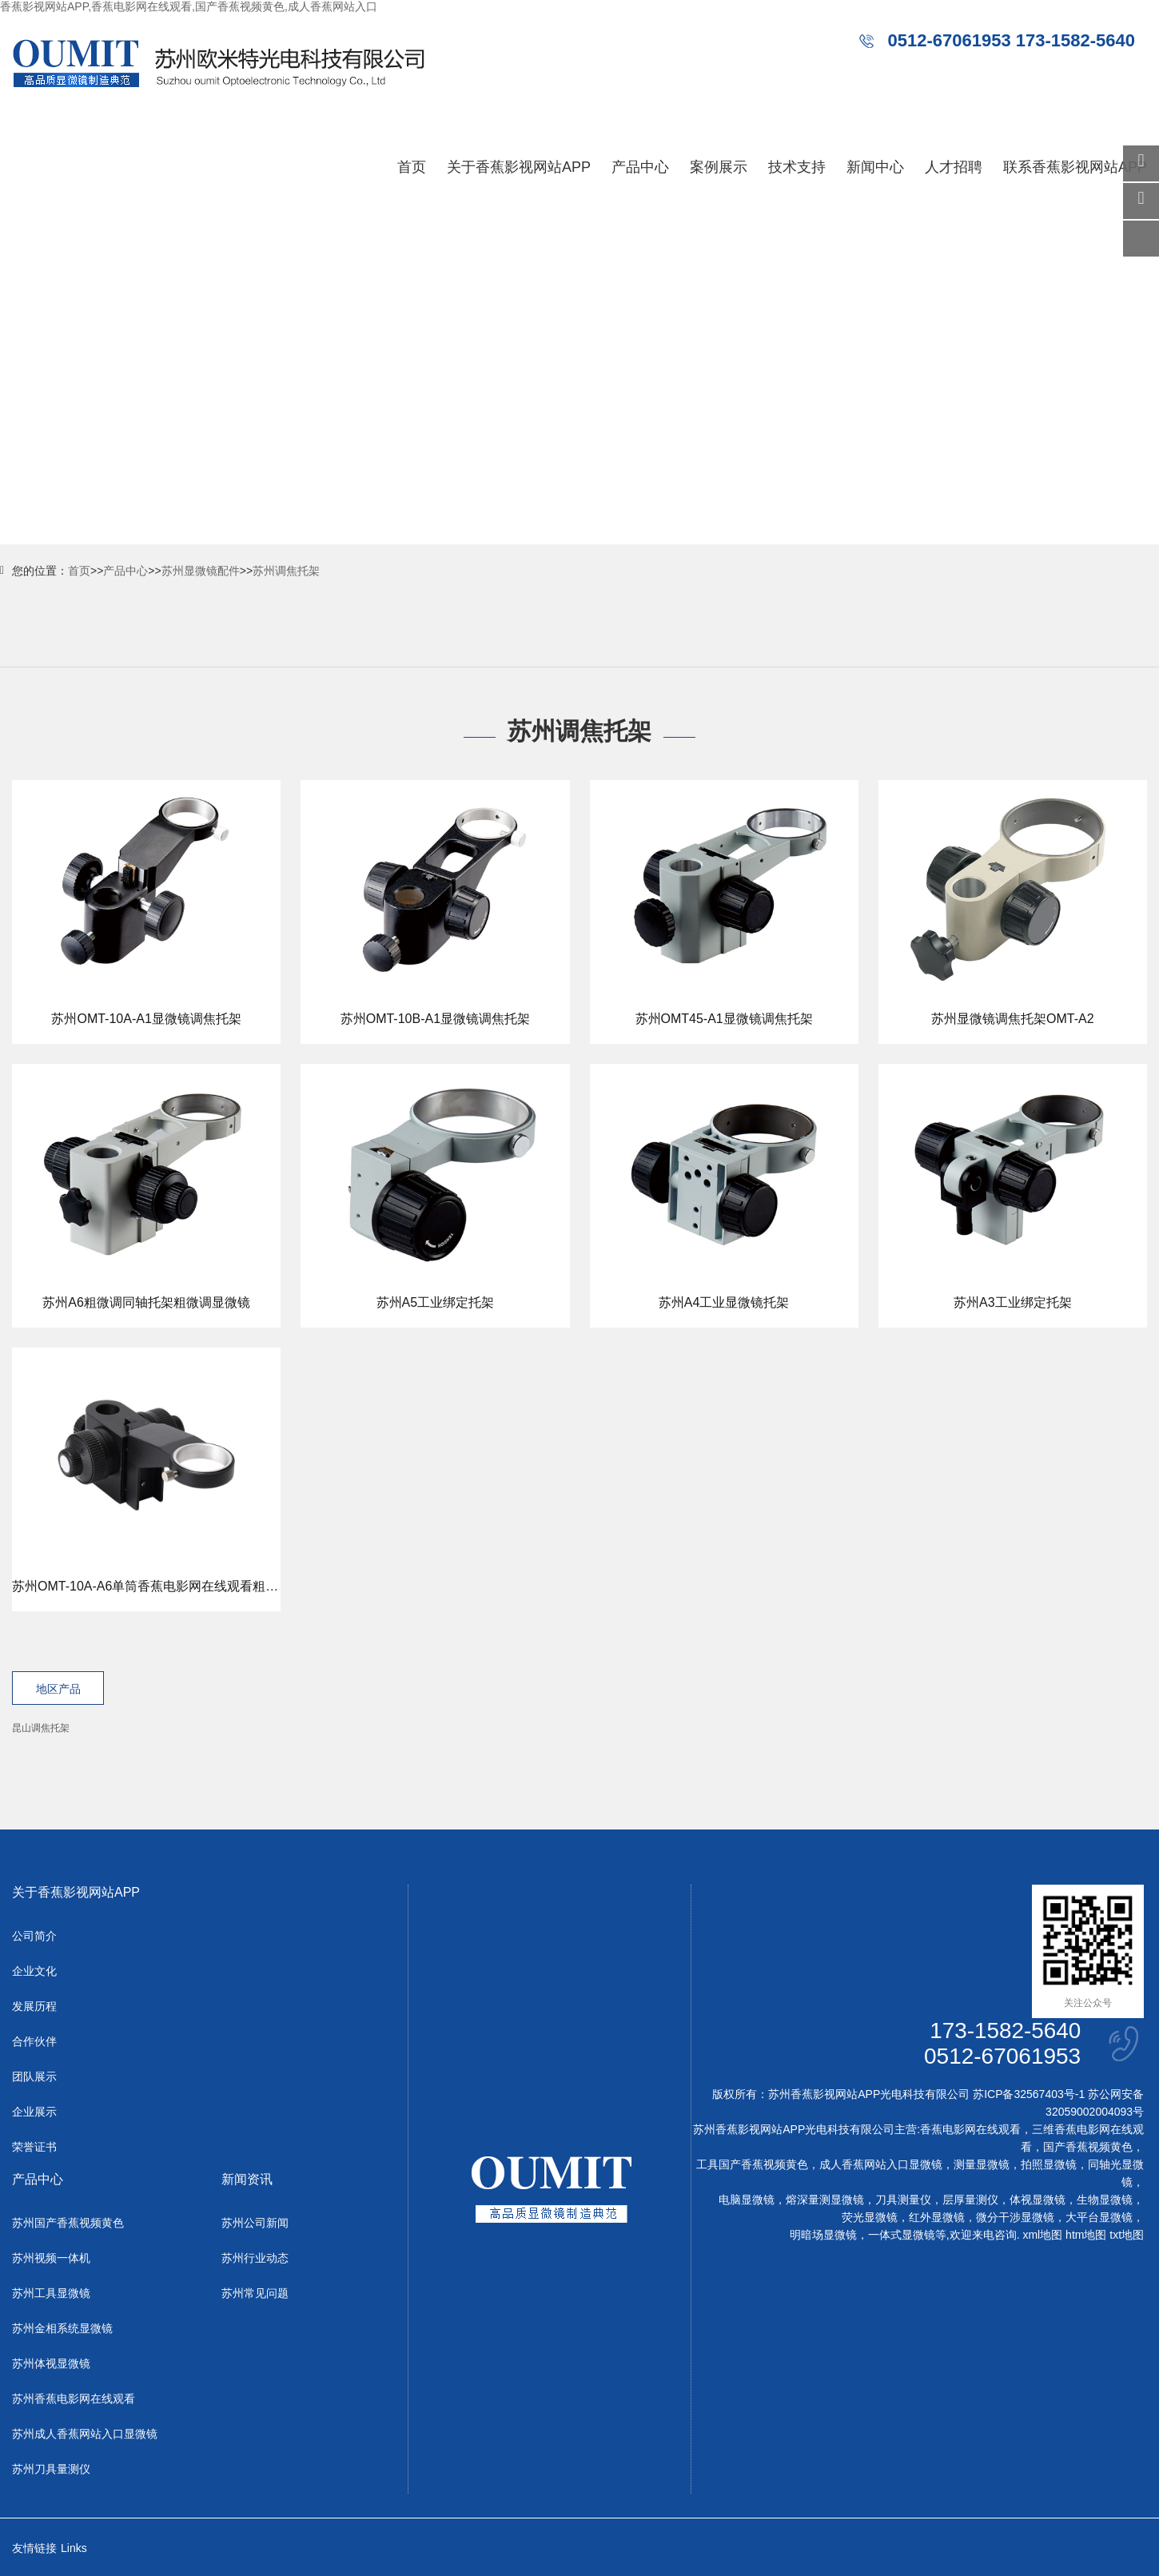  I want to click on 苏州公司新闻, so click(255, 2223).